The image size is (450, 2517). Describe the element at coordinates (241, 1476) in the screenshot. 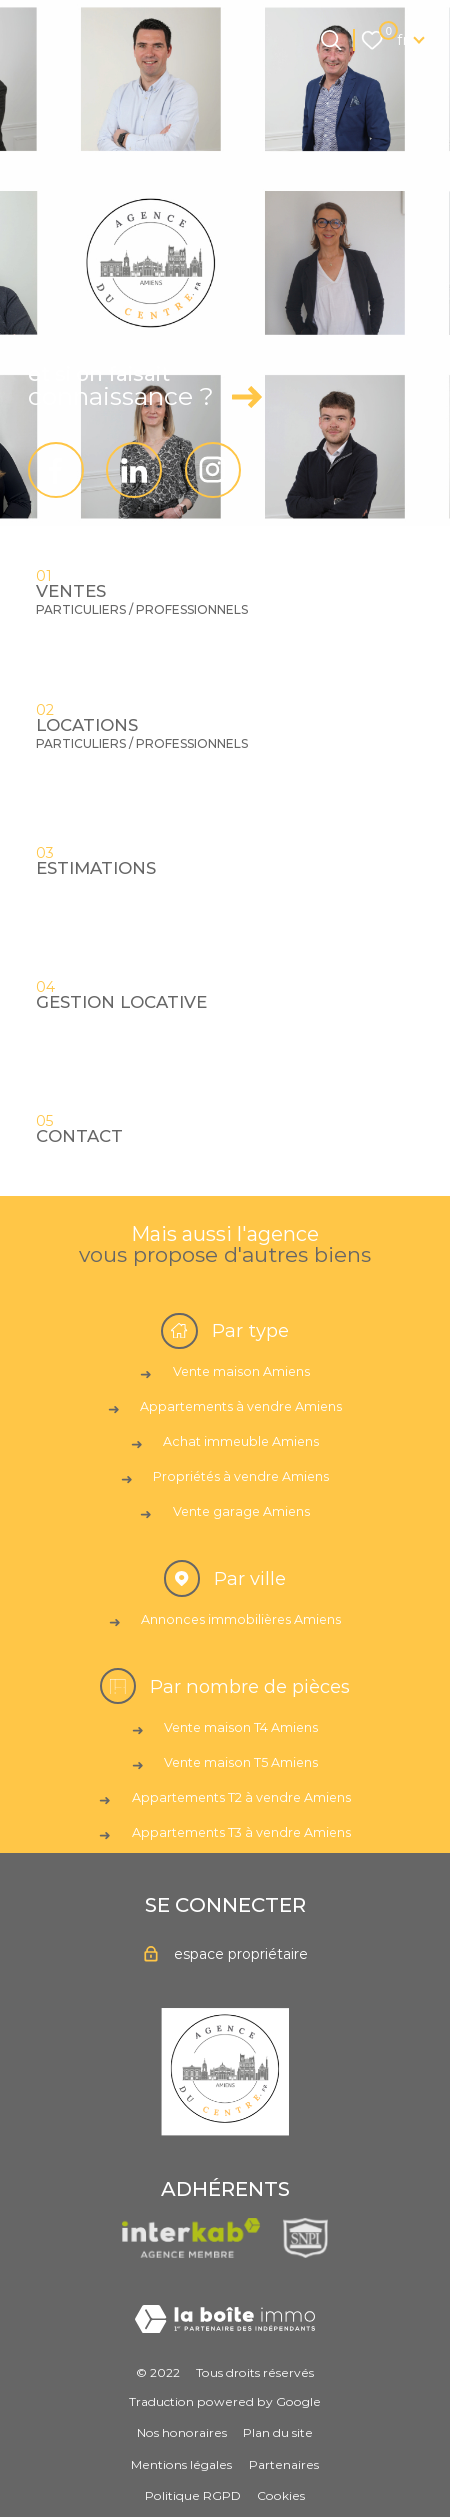

I see `Propriétés à vendre Amiens` at that location.